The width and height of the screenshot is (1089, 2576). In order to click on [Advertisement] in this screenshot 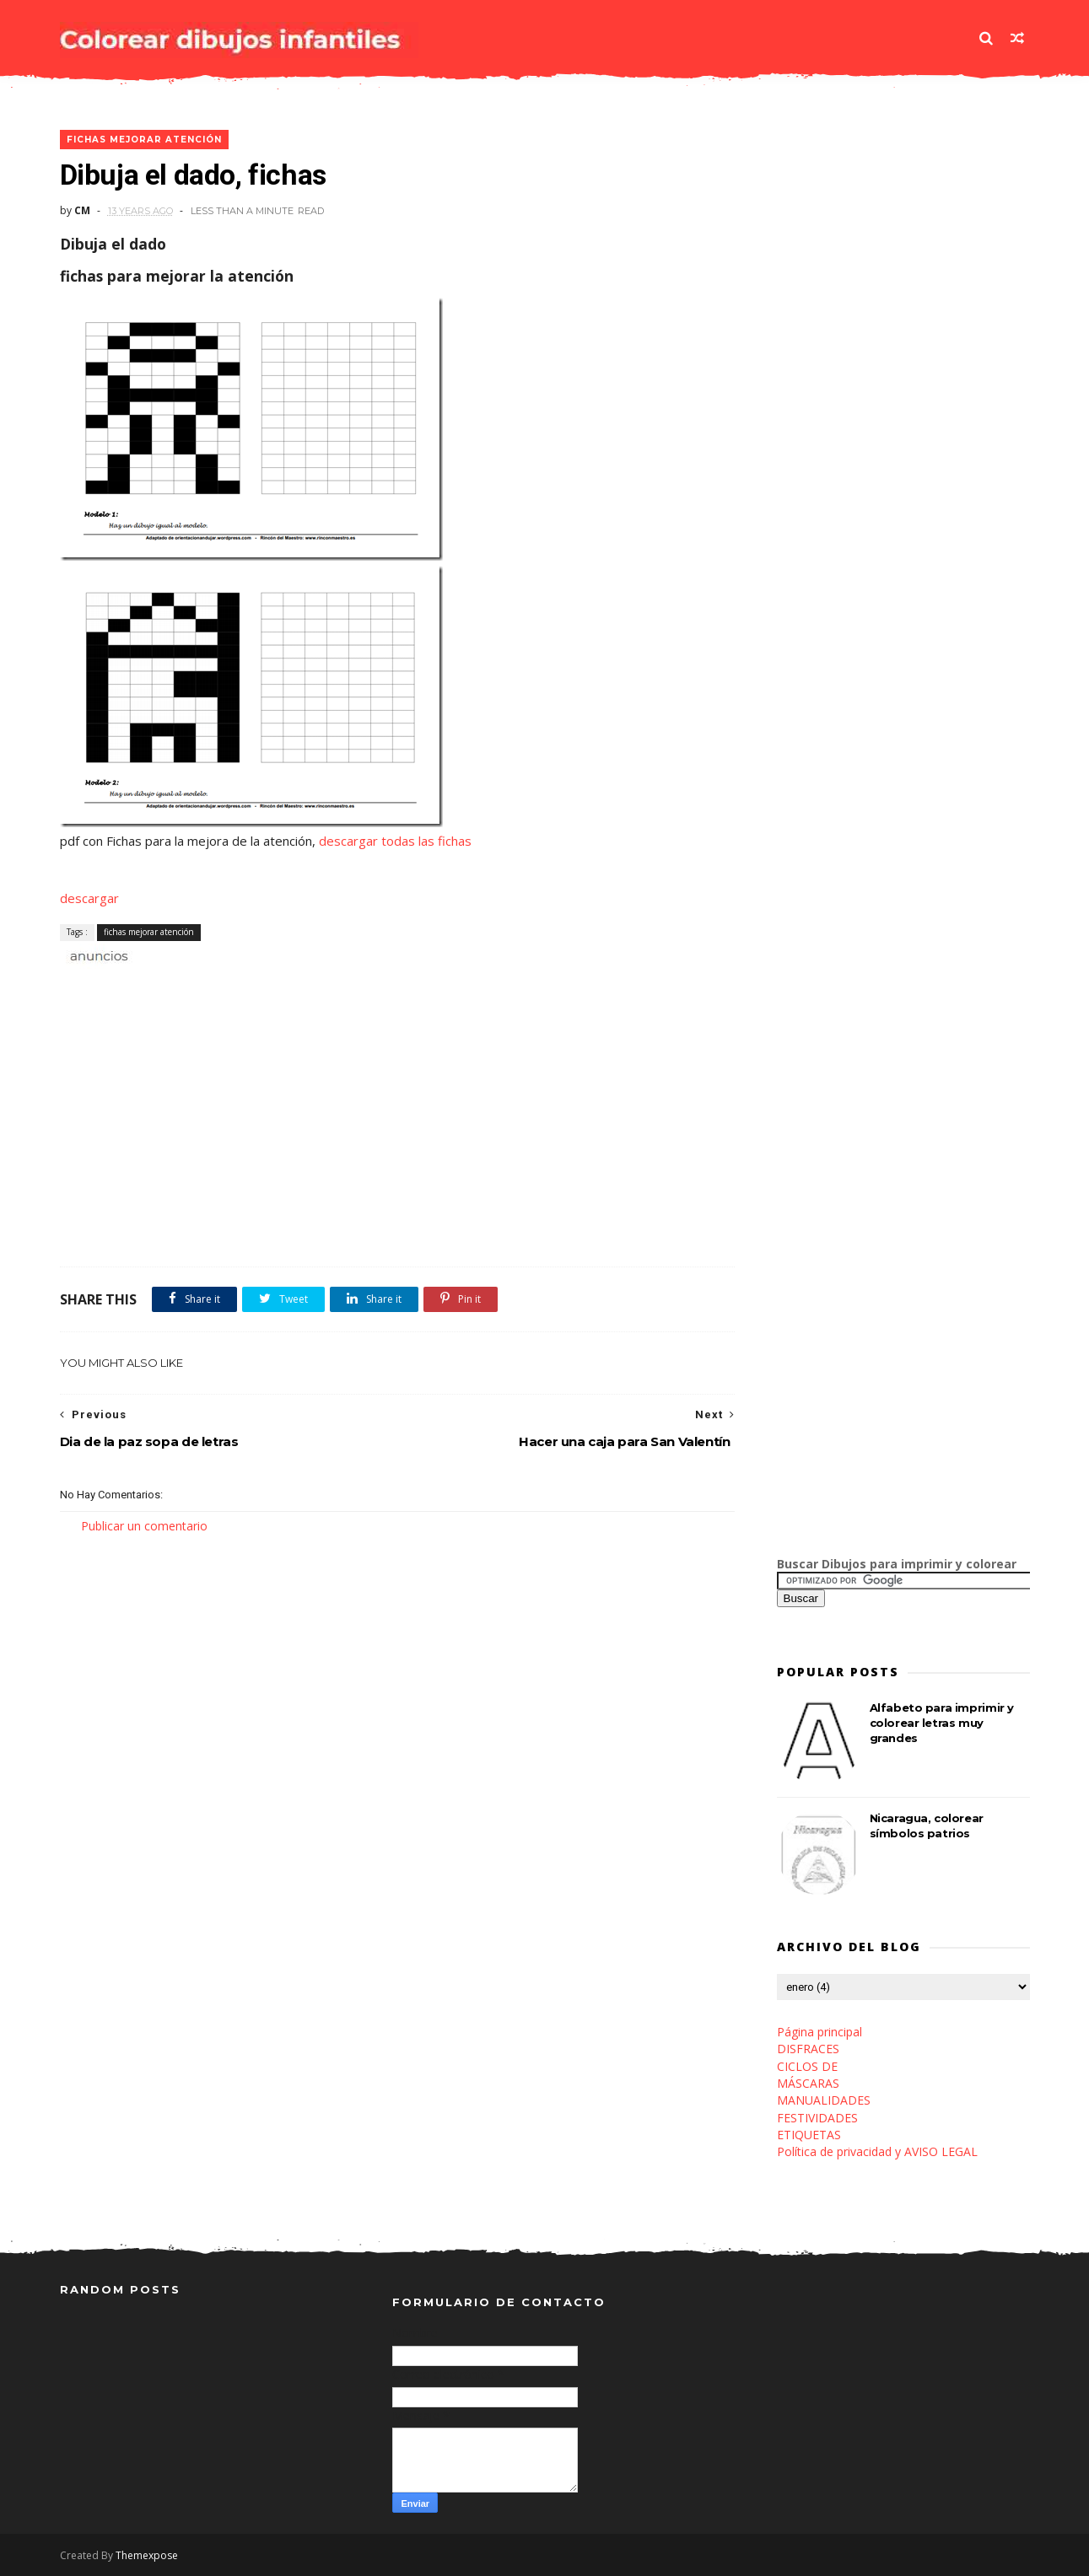, I will do `click(257, 984)`.